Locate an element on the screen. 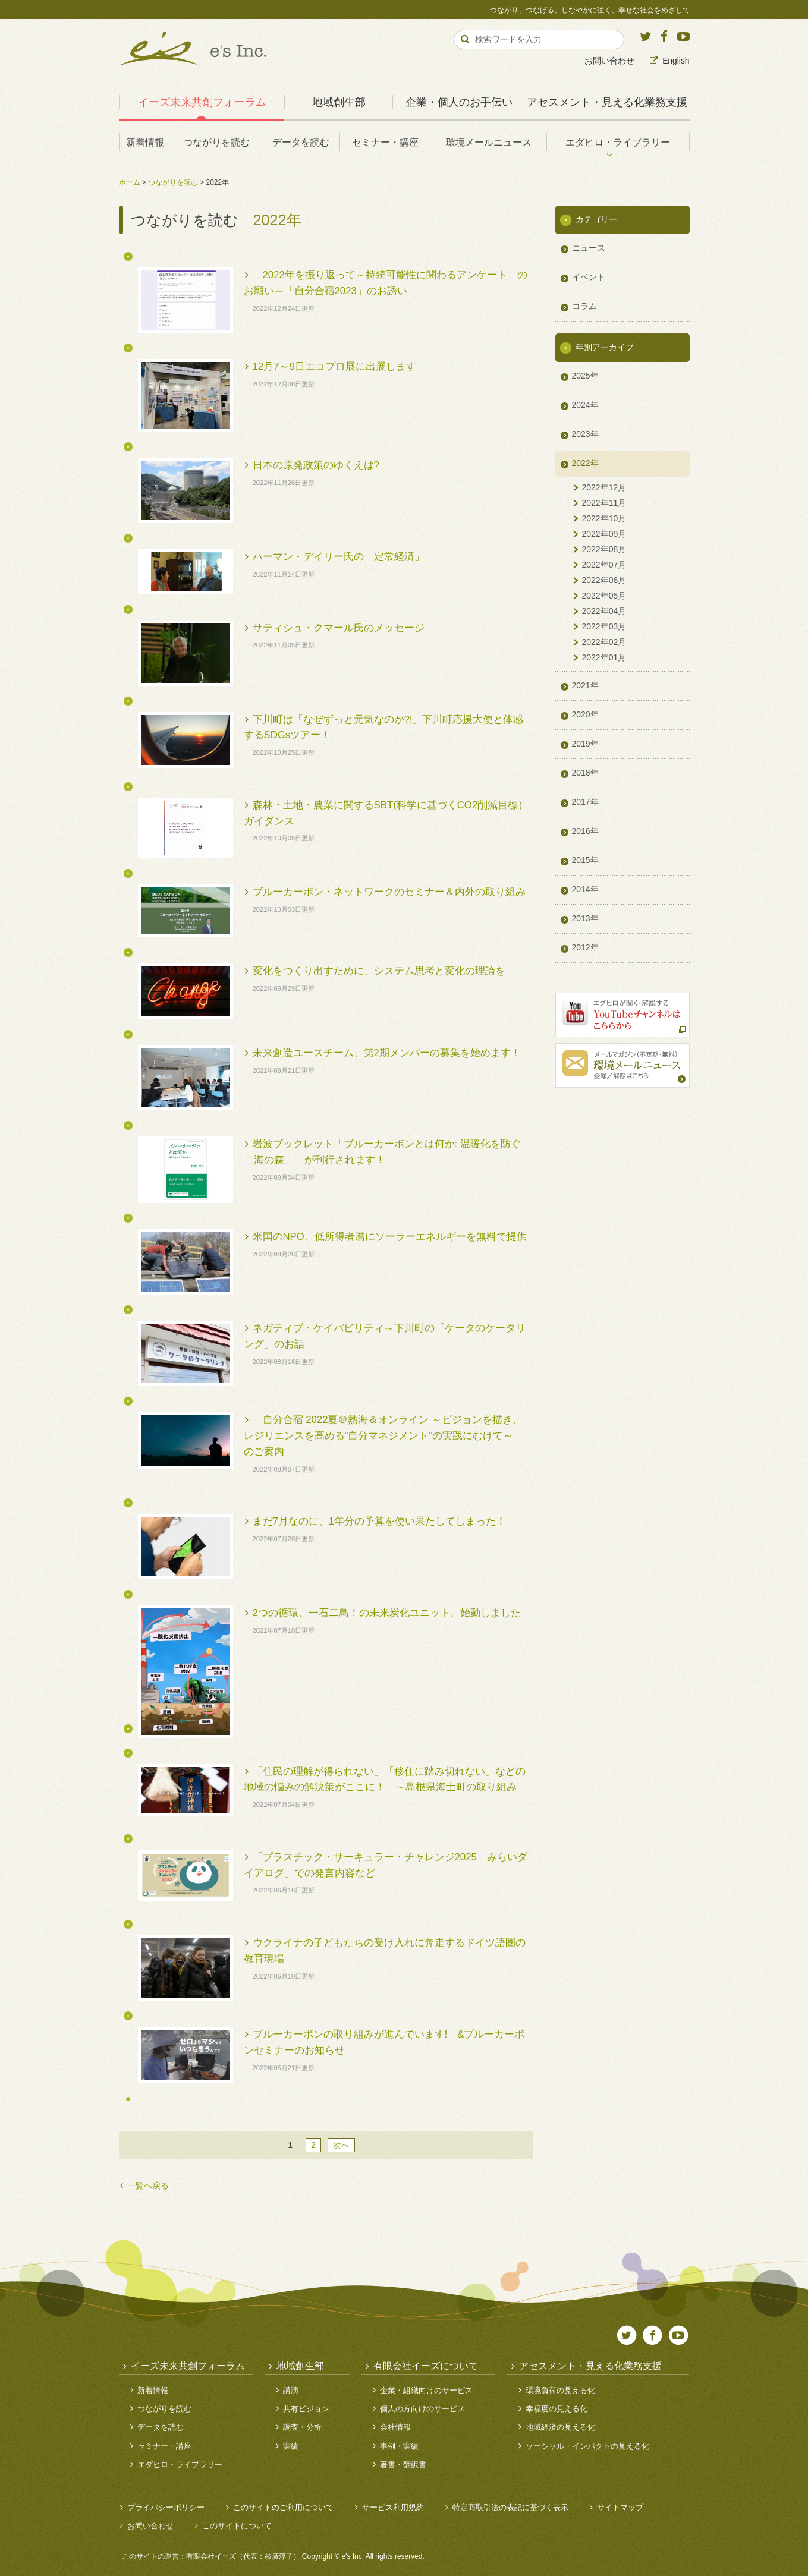  会社情報 is located at coordinates (395, 2427).